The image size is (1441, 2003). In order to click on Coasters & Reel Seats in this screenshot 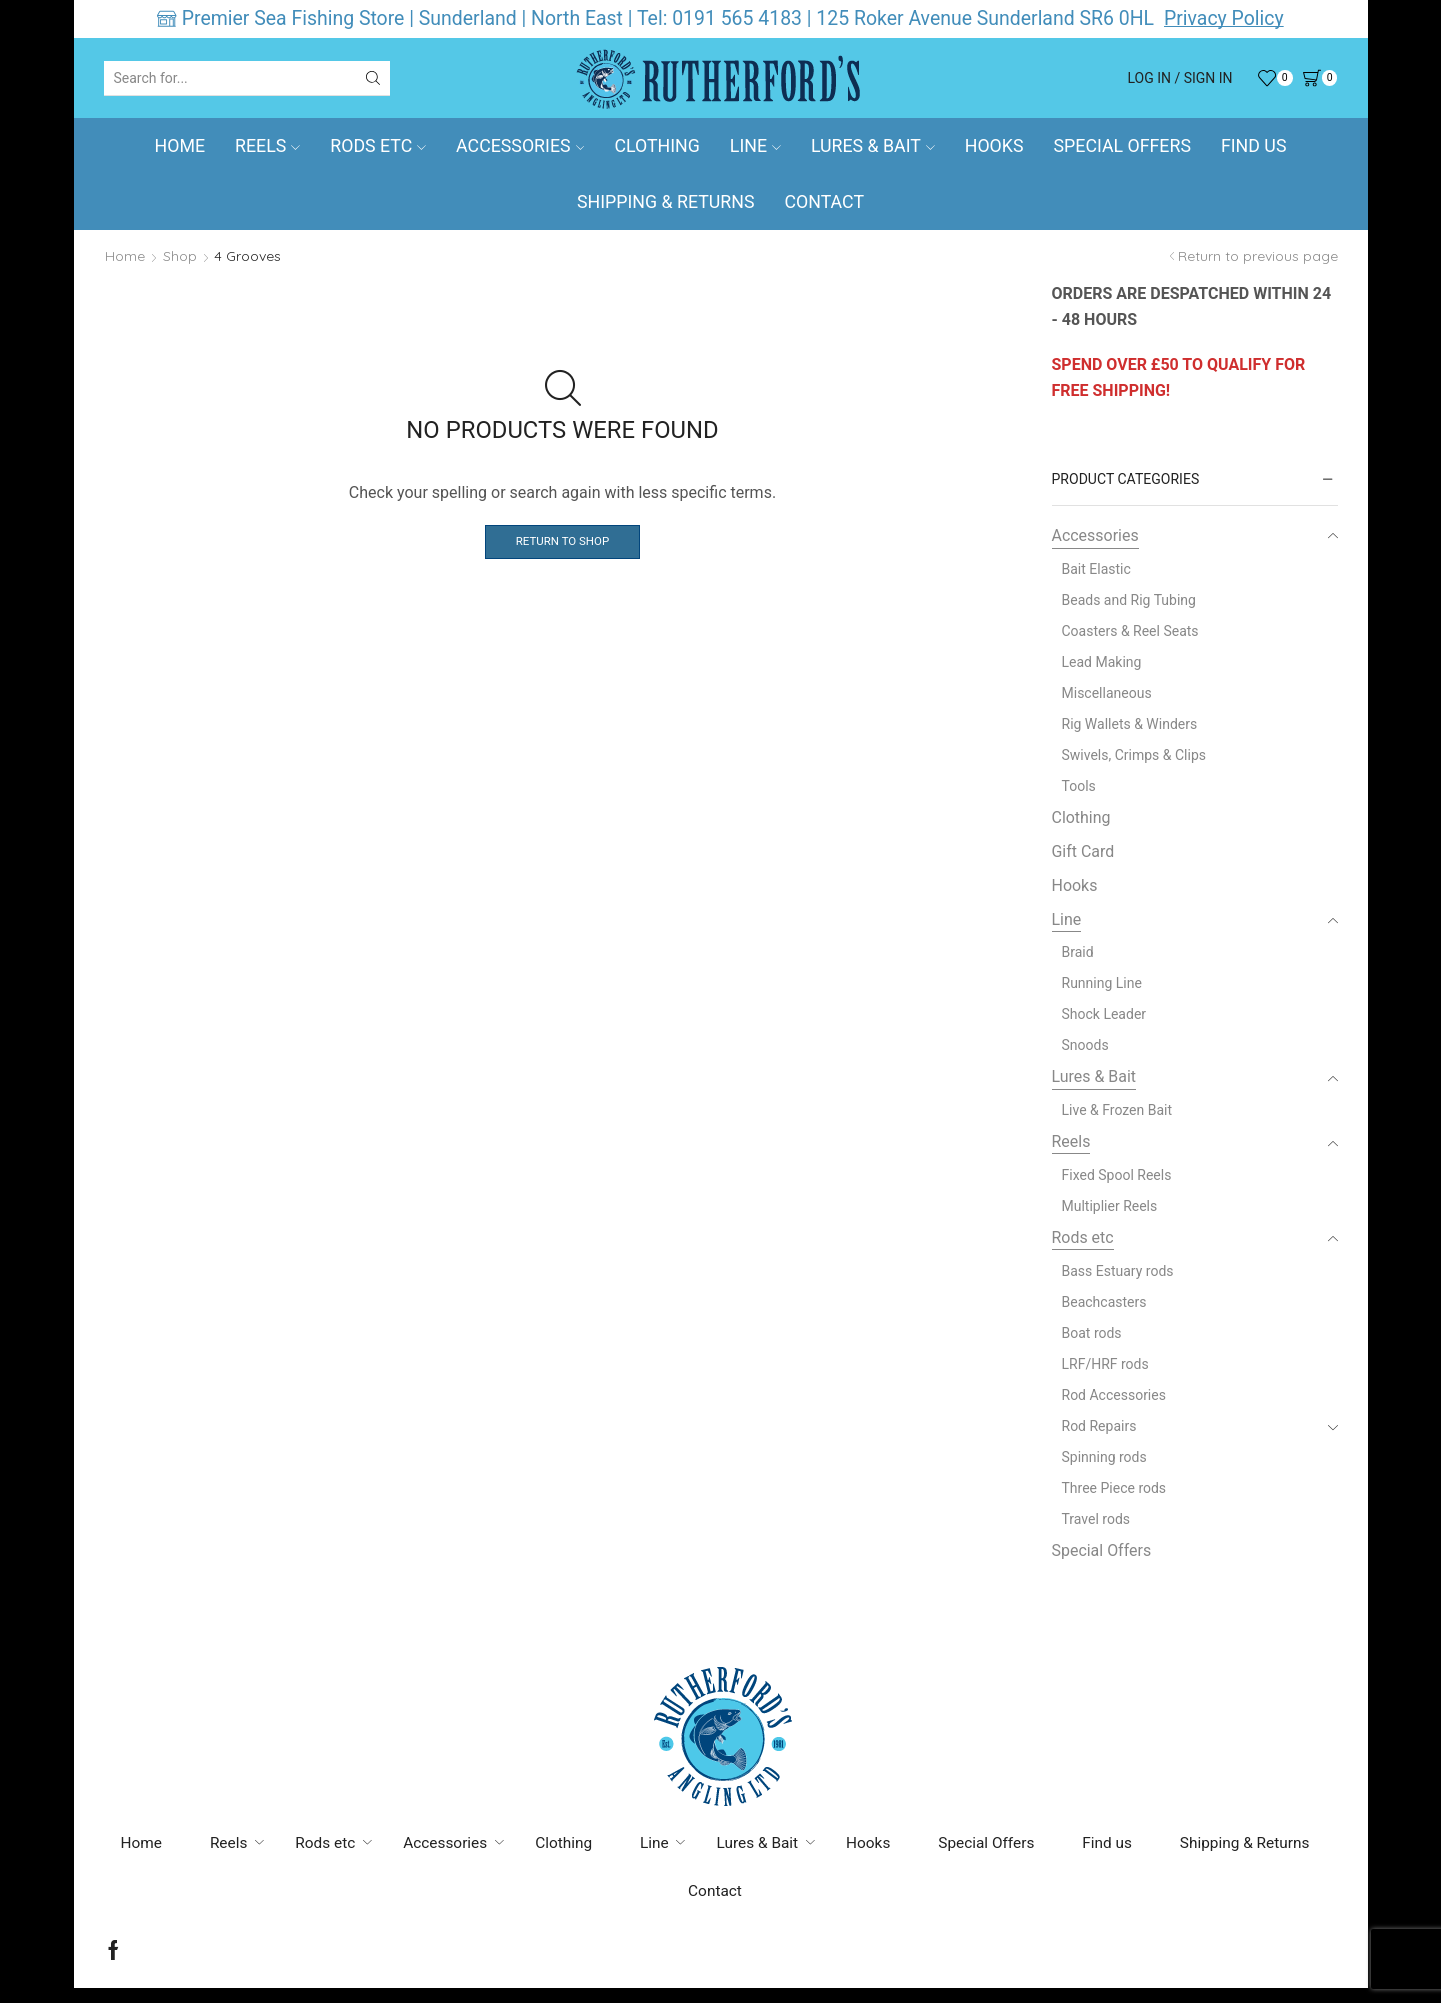, I will do `click(1130, 631)`.